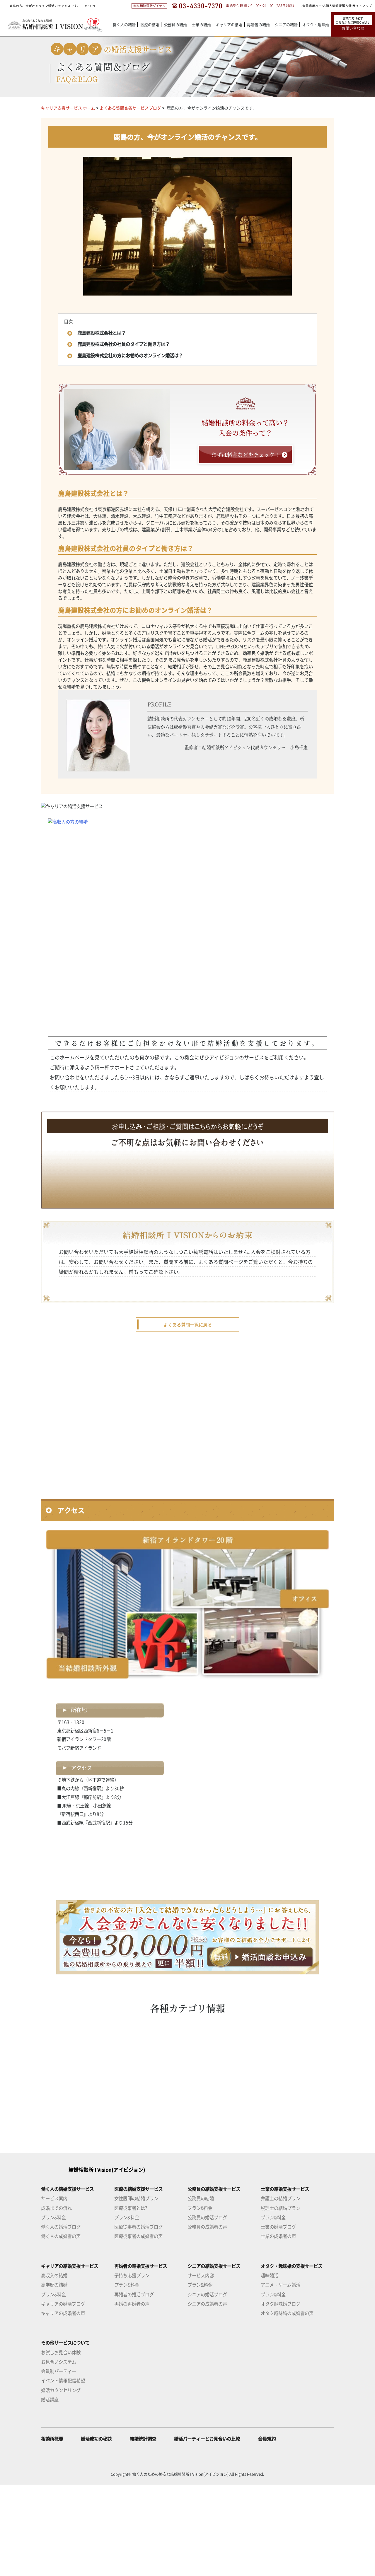 Image resolution: width=375 pixels, height=2576 pixels. I want to click on 高学歴の結婚, so click(54, 2376).